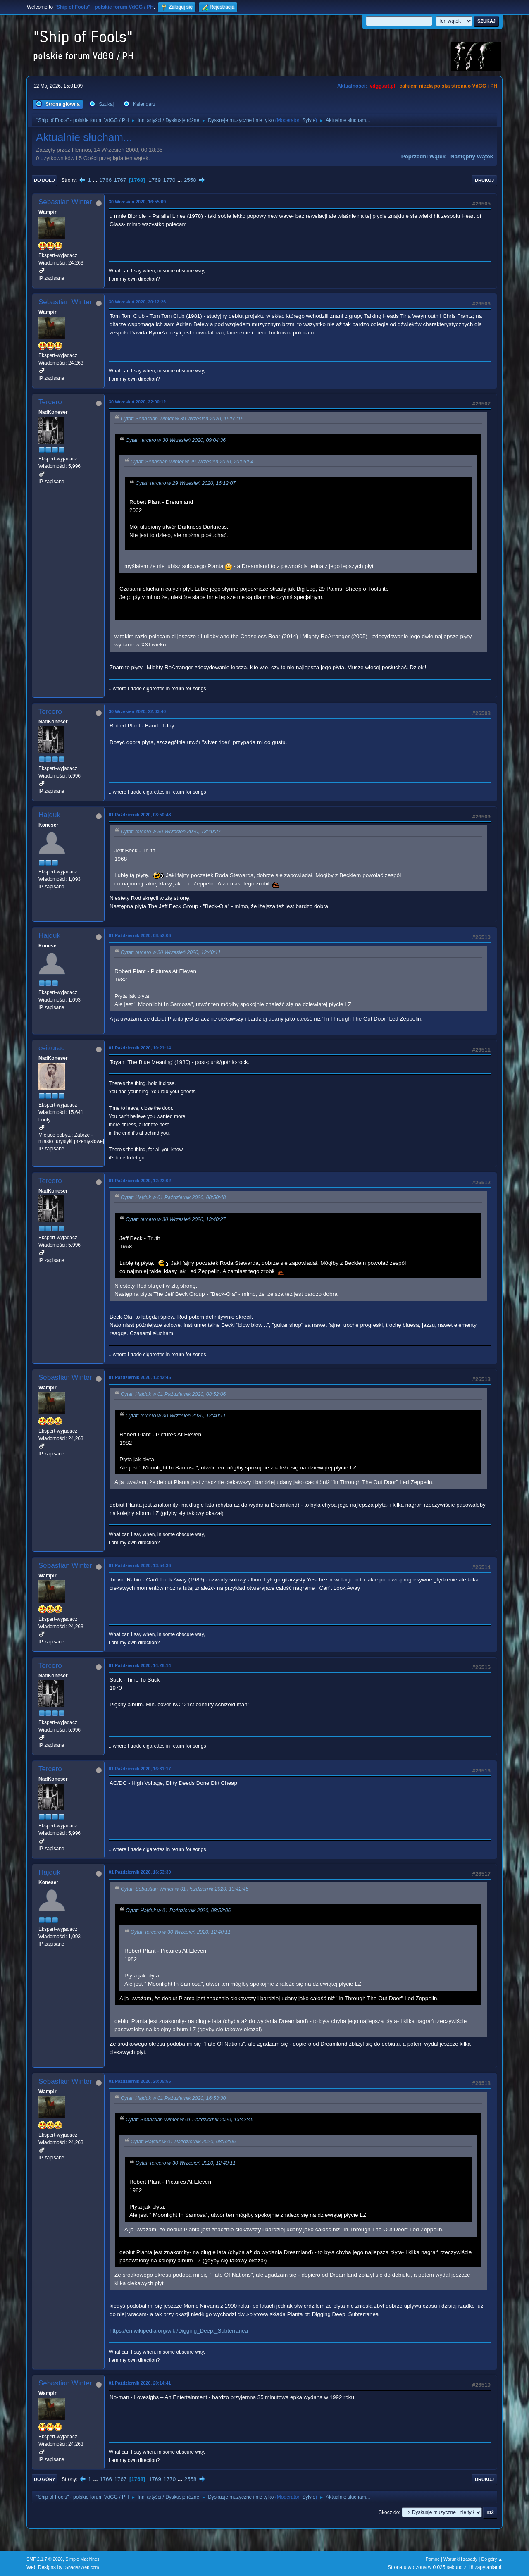  I want to click on Cytat: Hajduk w 01 Październik 2020, 08:50:48, so click(173, 1198).